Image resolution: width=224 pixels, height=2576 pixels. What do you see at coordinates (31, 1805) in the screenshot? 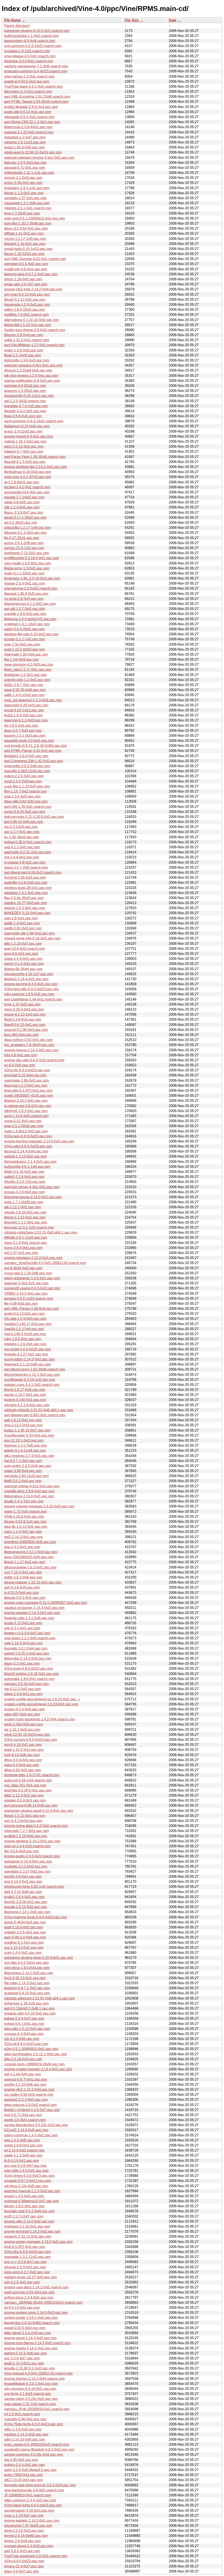
I see `jed-common-0.99.14-0vl6.ppc.rpm` at bounding box center [31, 1805].